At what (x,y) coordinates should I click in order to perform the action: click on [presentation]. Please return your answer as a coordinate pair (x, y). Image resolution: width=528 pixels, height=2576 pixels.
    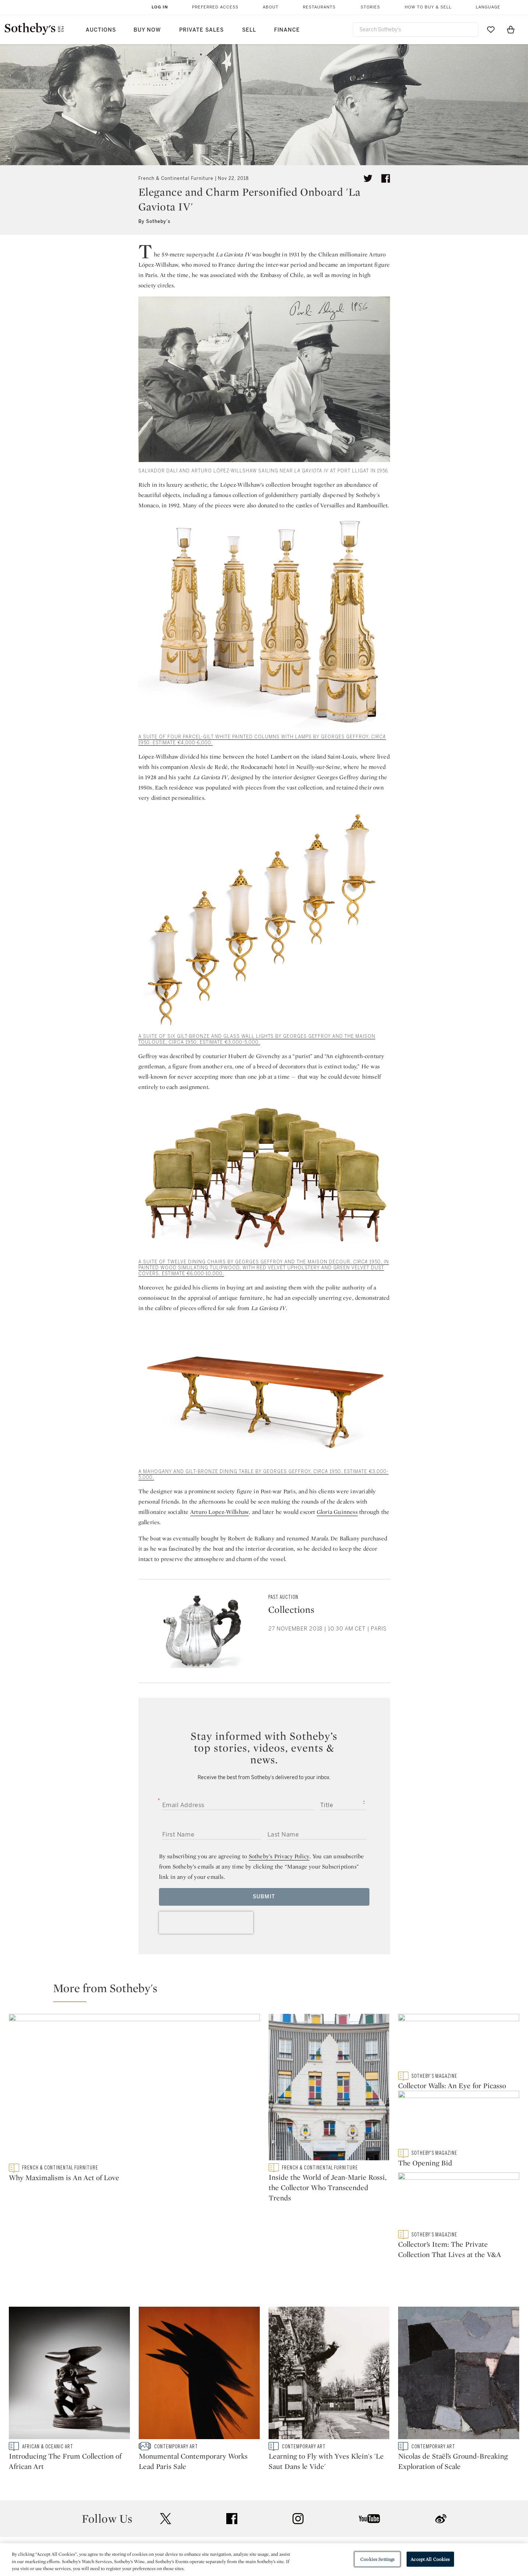
    Looking at the image, I should click on (206, 1923).